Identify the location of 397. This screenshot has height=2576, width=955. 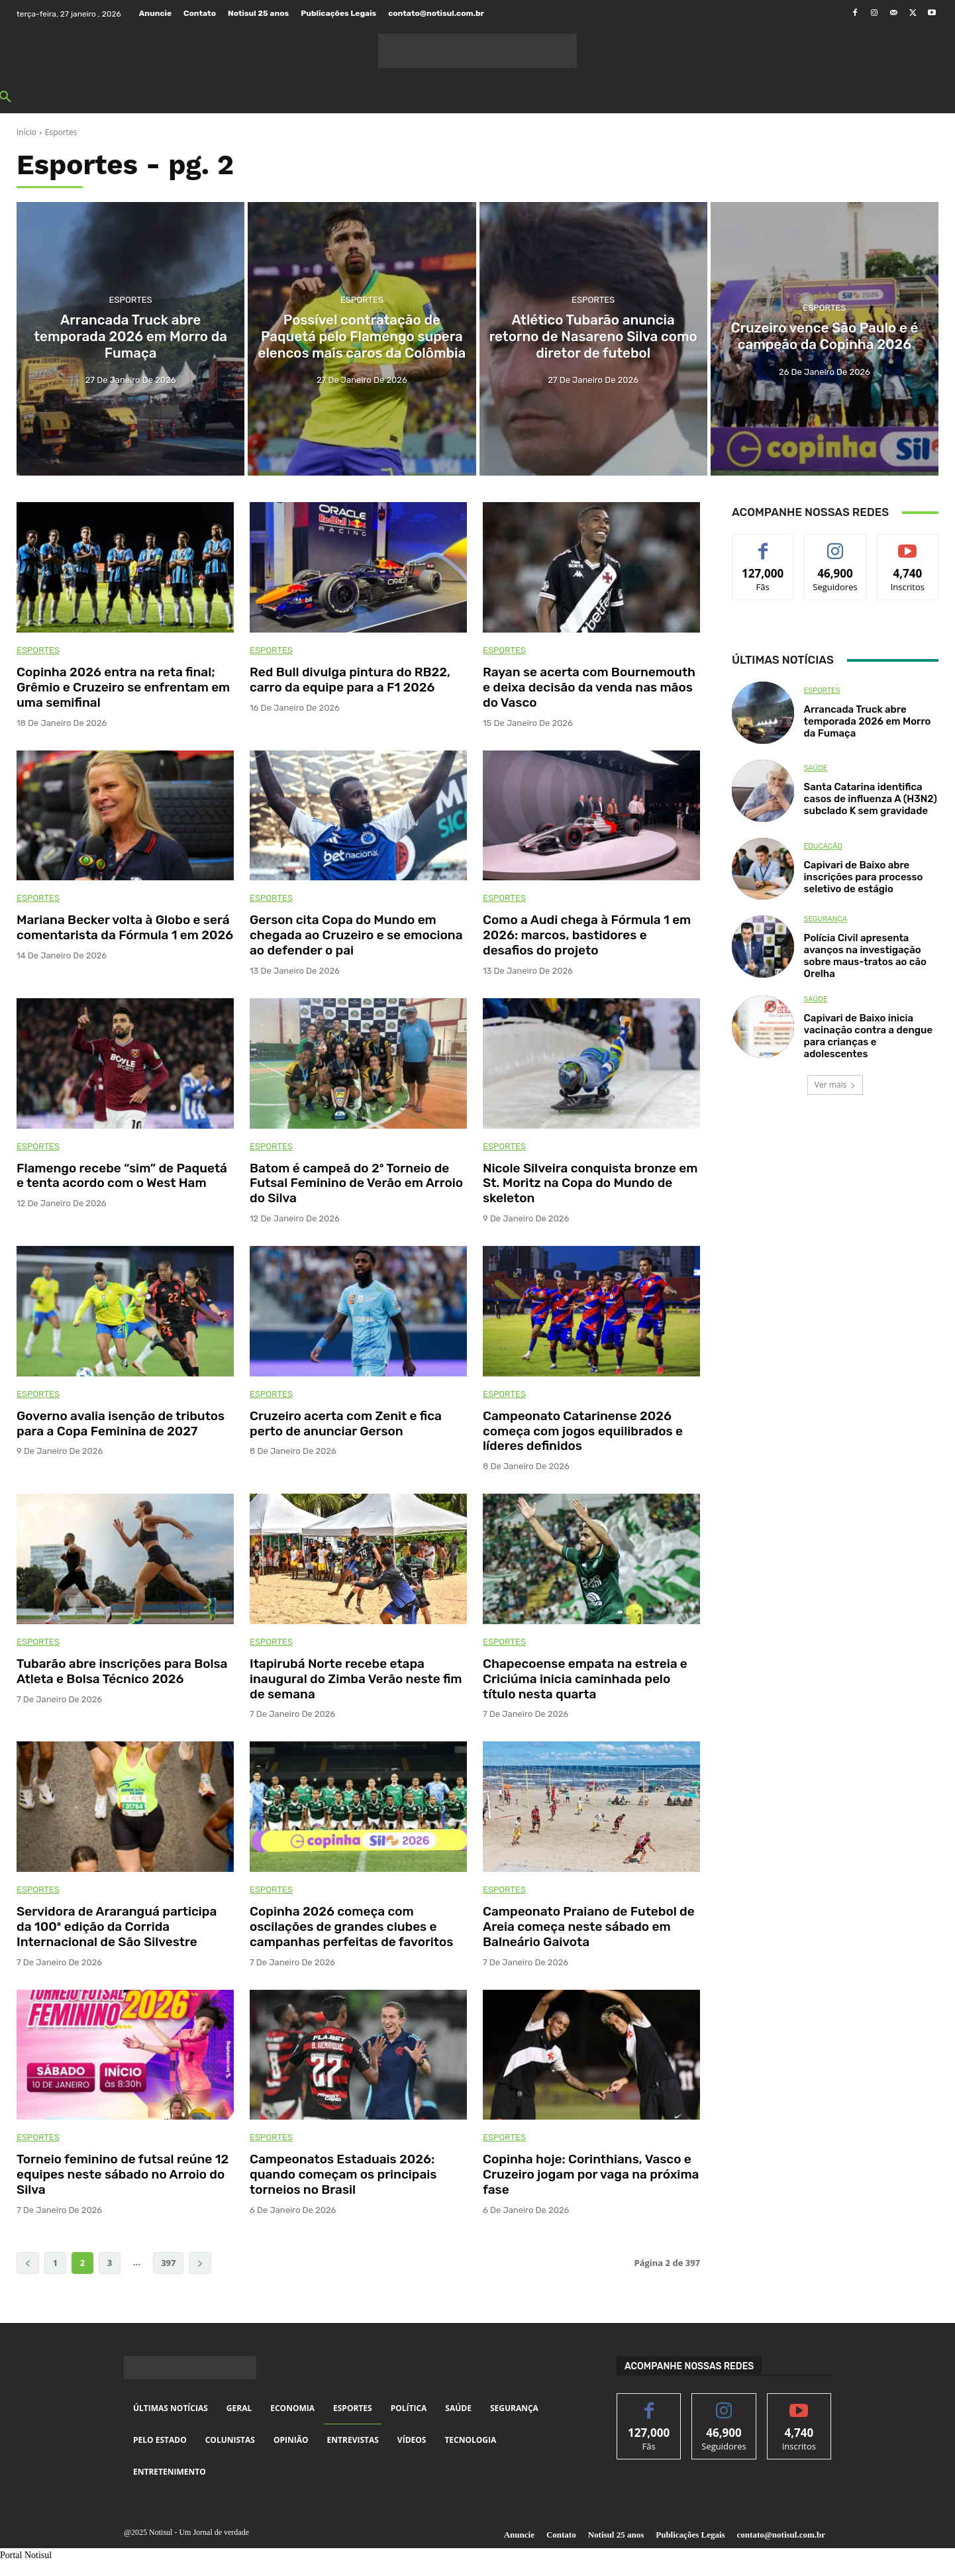
(168, 2263).